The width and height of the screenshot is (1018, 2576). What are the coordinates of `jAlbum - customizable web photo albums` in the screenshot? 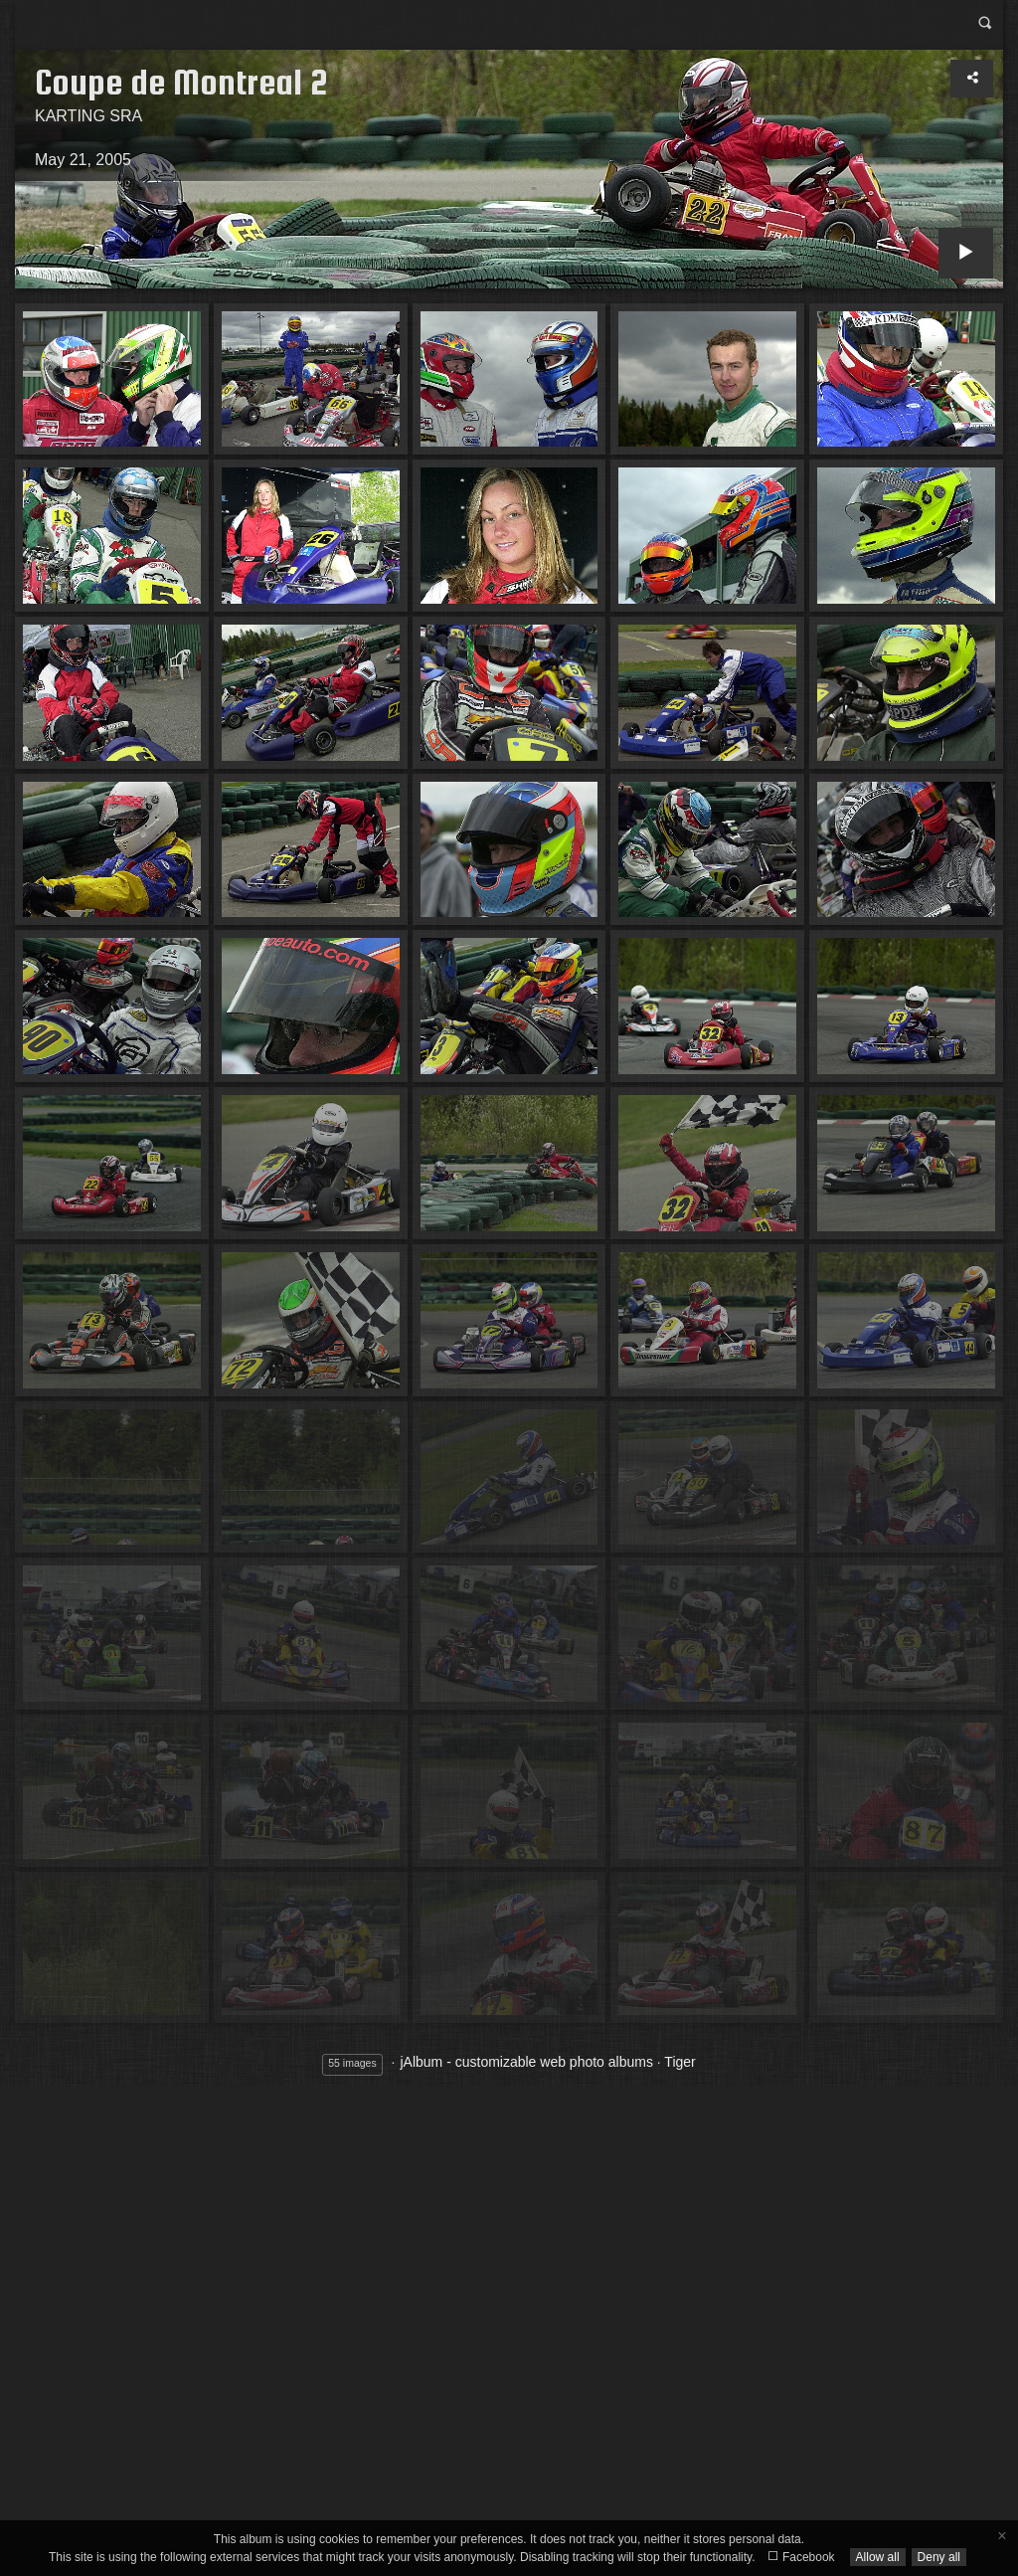 It's located at (526, 2062).